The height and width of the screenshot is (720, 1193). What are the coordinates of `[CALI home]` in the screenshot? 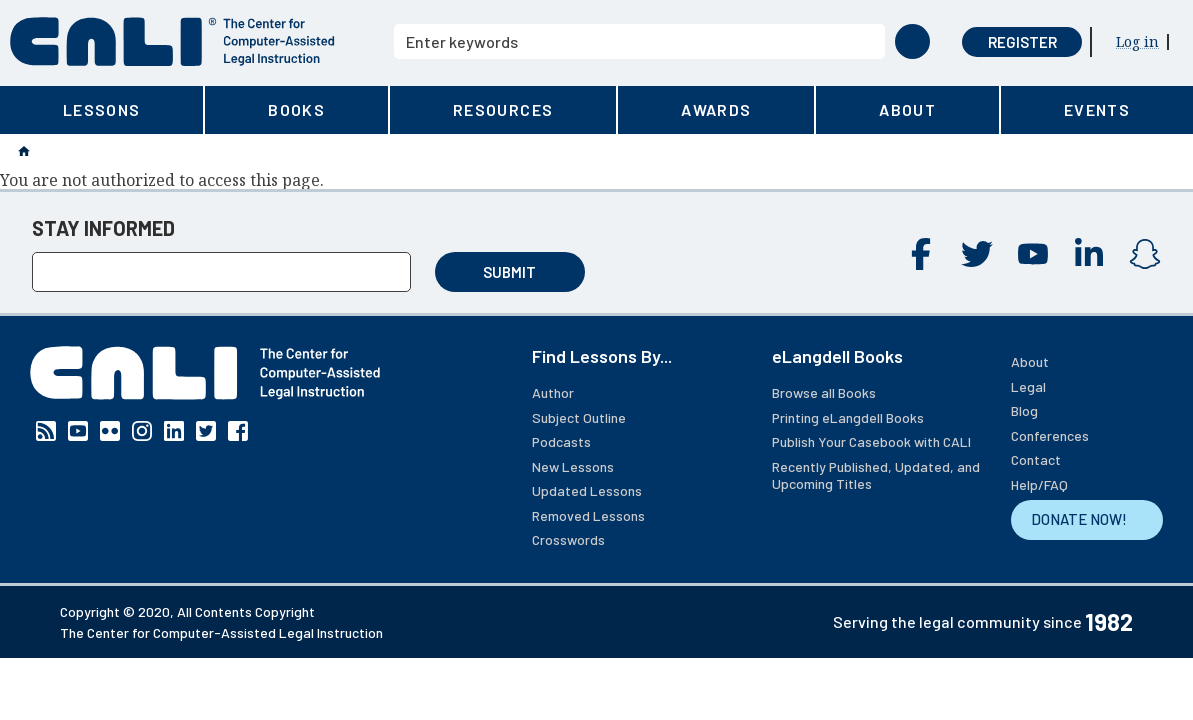 It's located at (172, 41).